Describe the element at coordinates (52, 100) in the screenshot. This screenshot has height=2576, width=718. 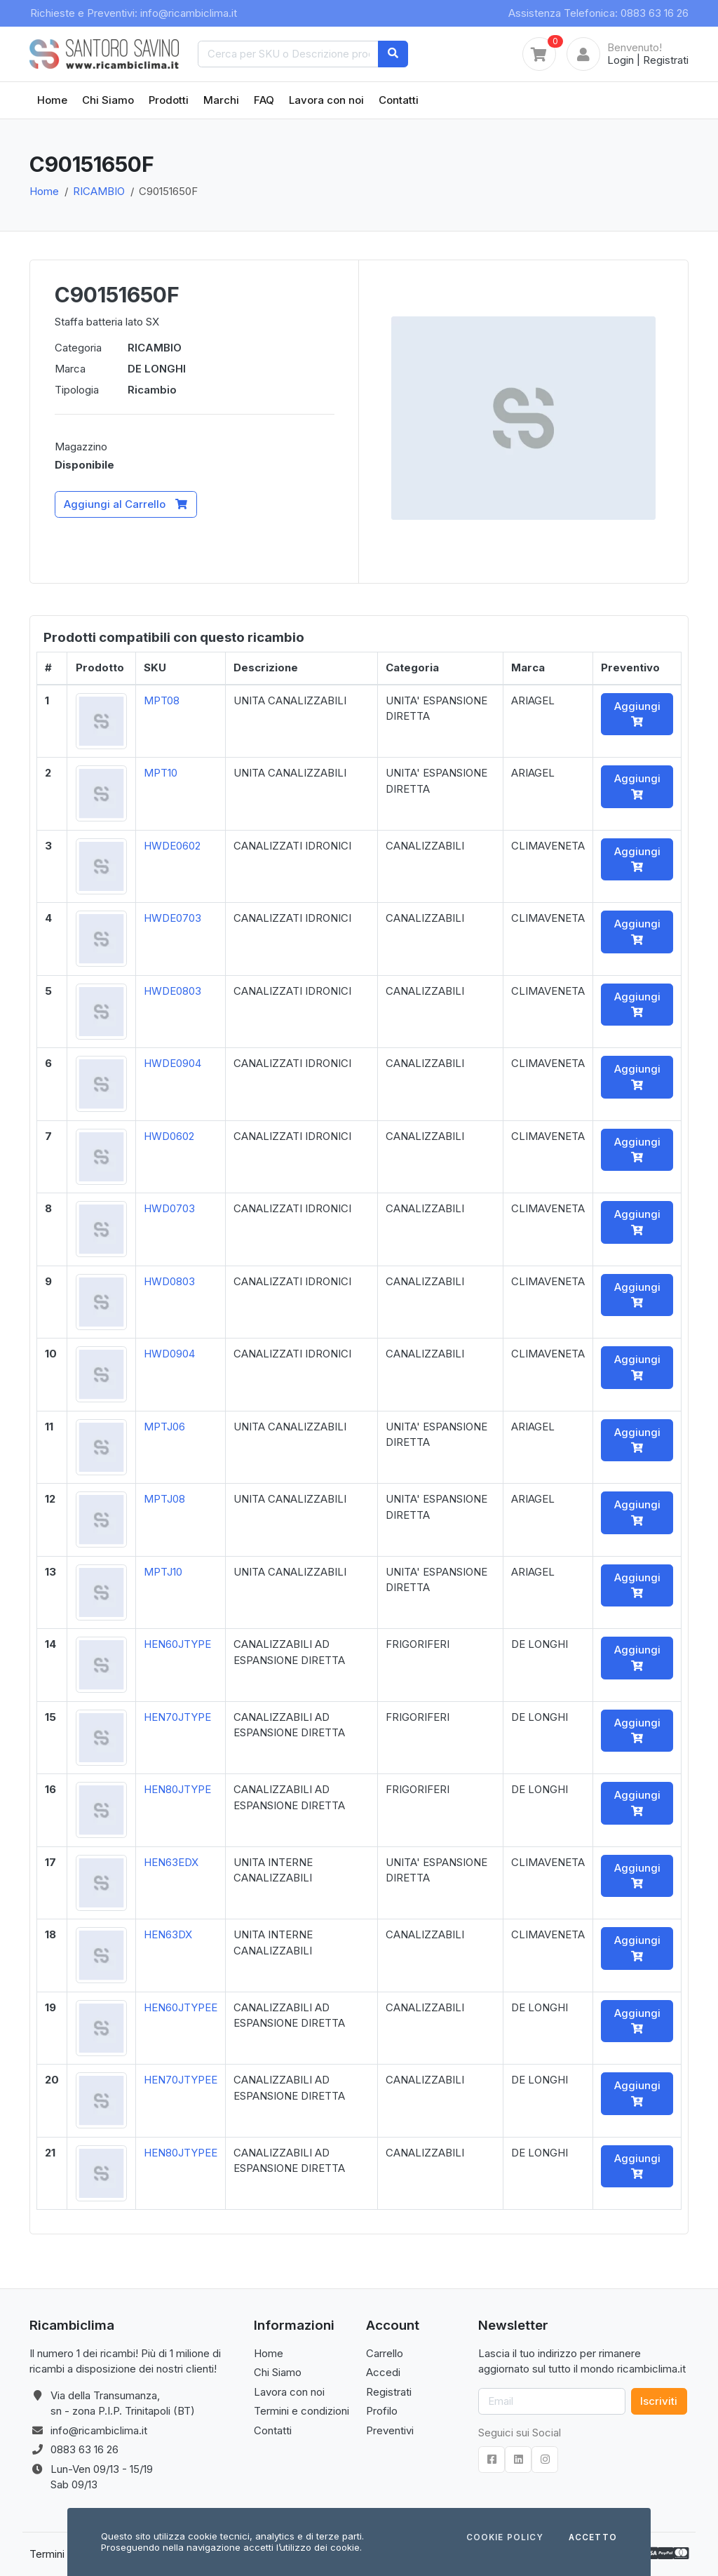
I see `Home` at that location.